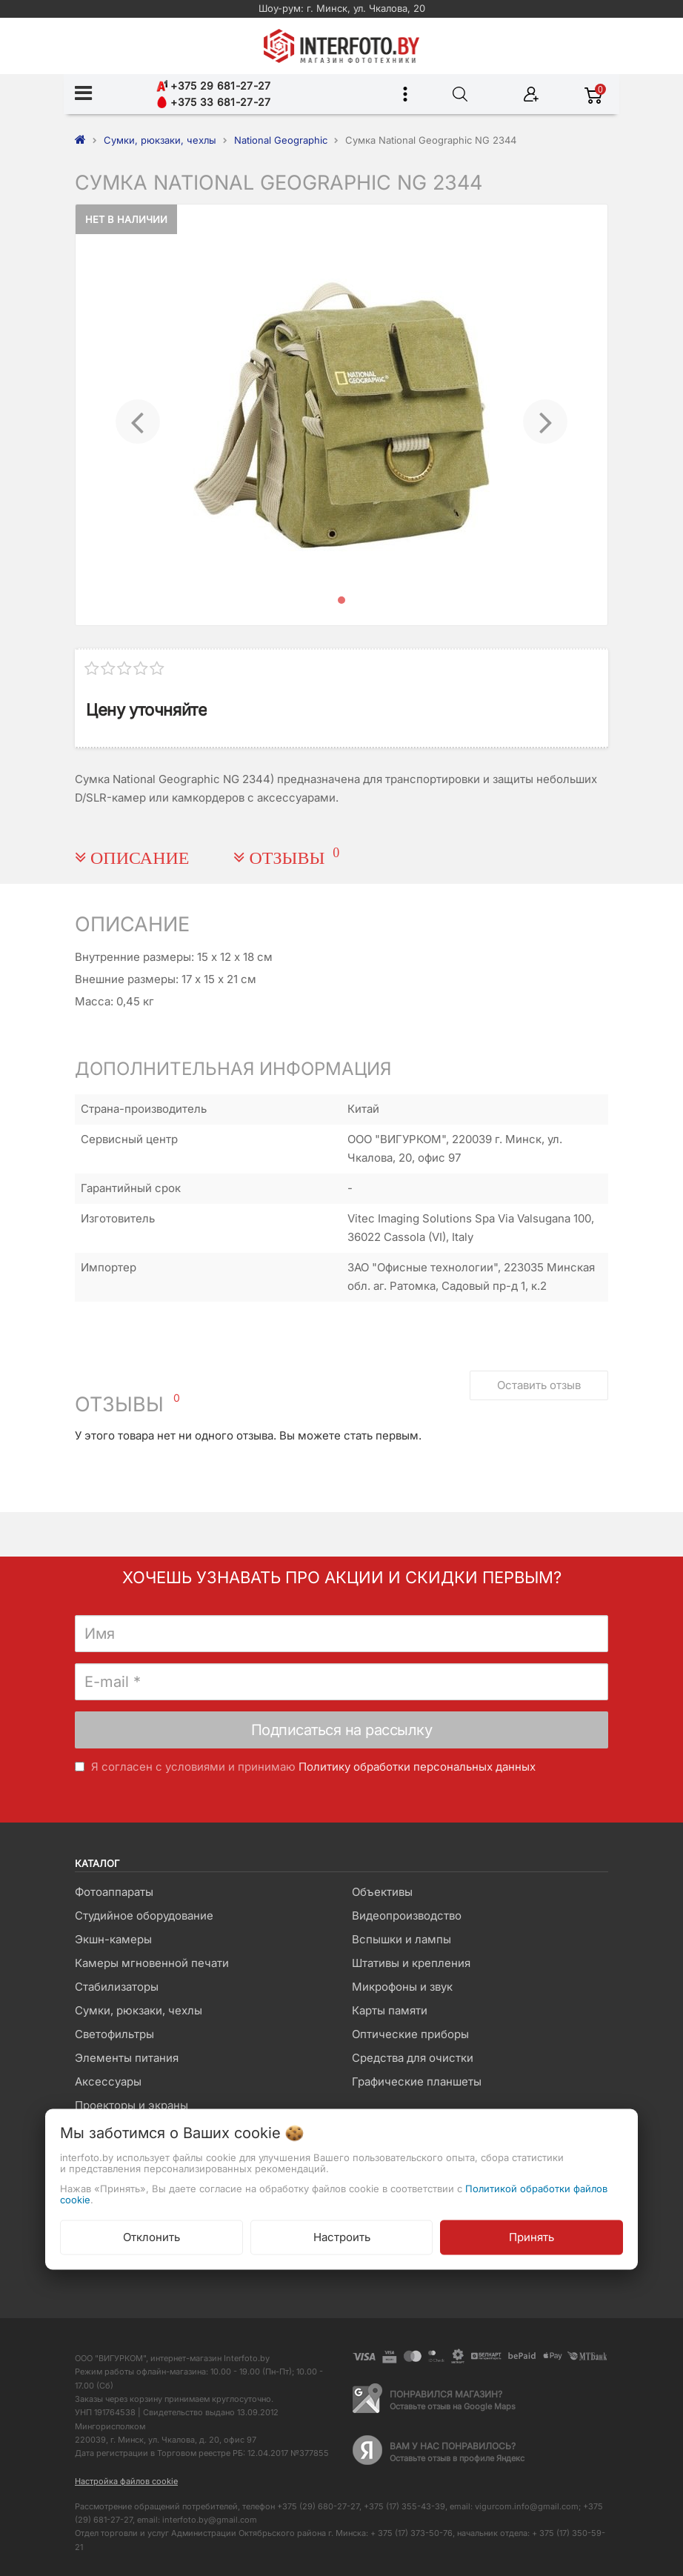  I want to click on Оптические приборы, so click(410, 2034).